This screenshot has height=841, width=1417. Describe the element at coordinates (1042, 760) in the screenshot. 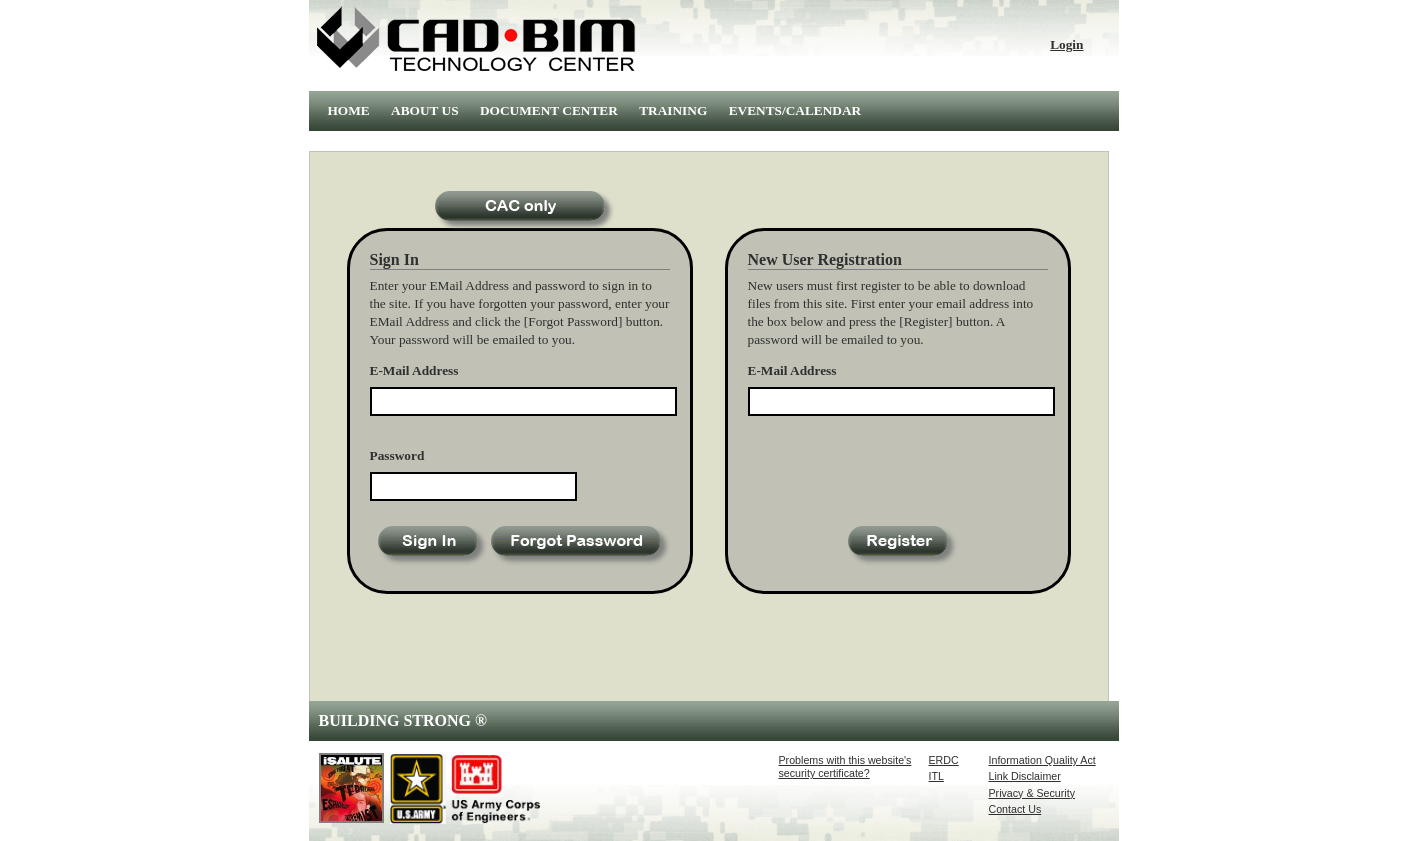

I see `Information Quality Act` at that location.